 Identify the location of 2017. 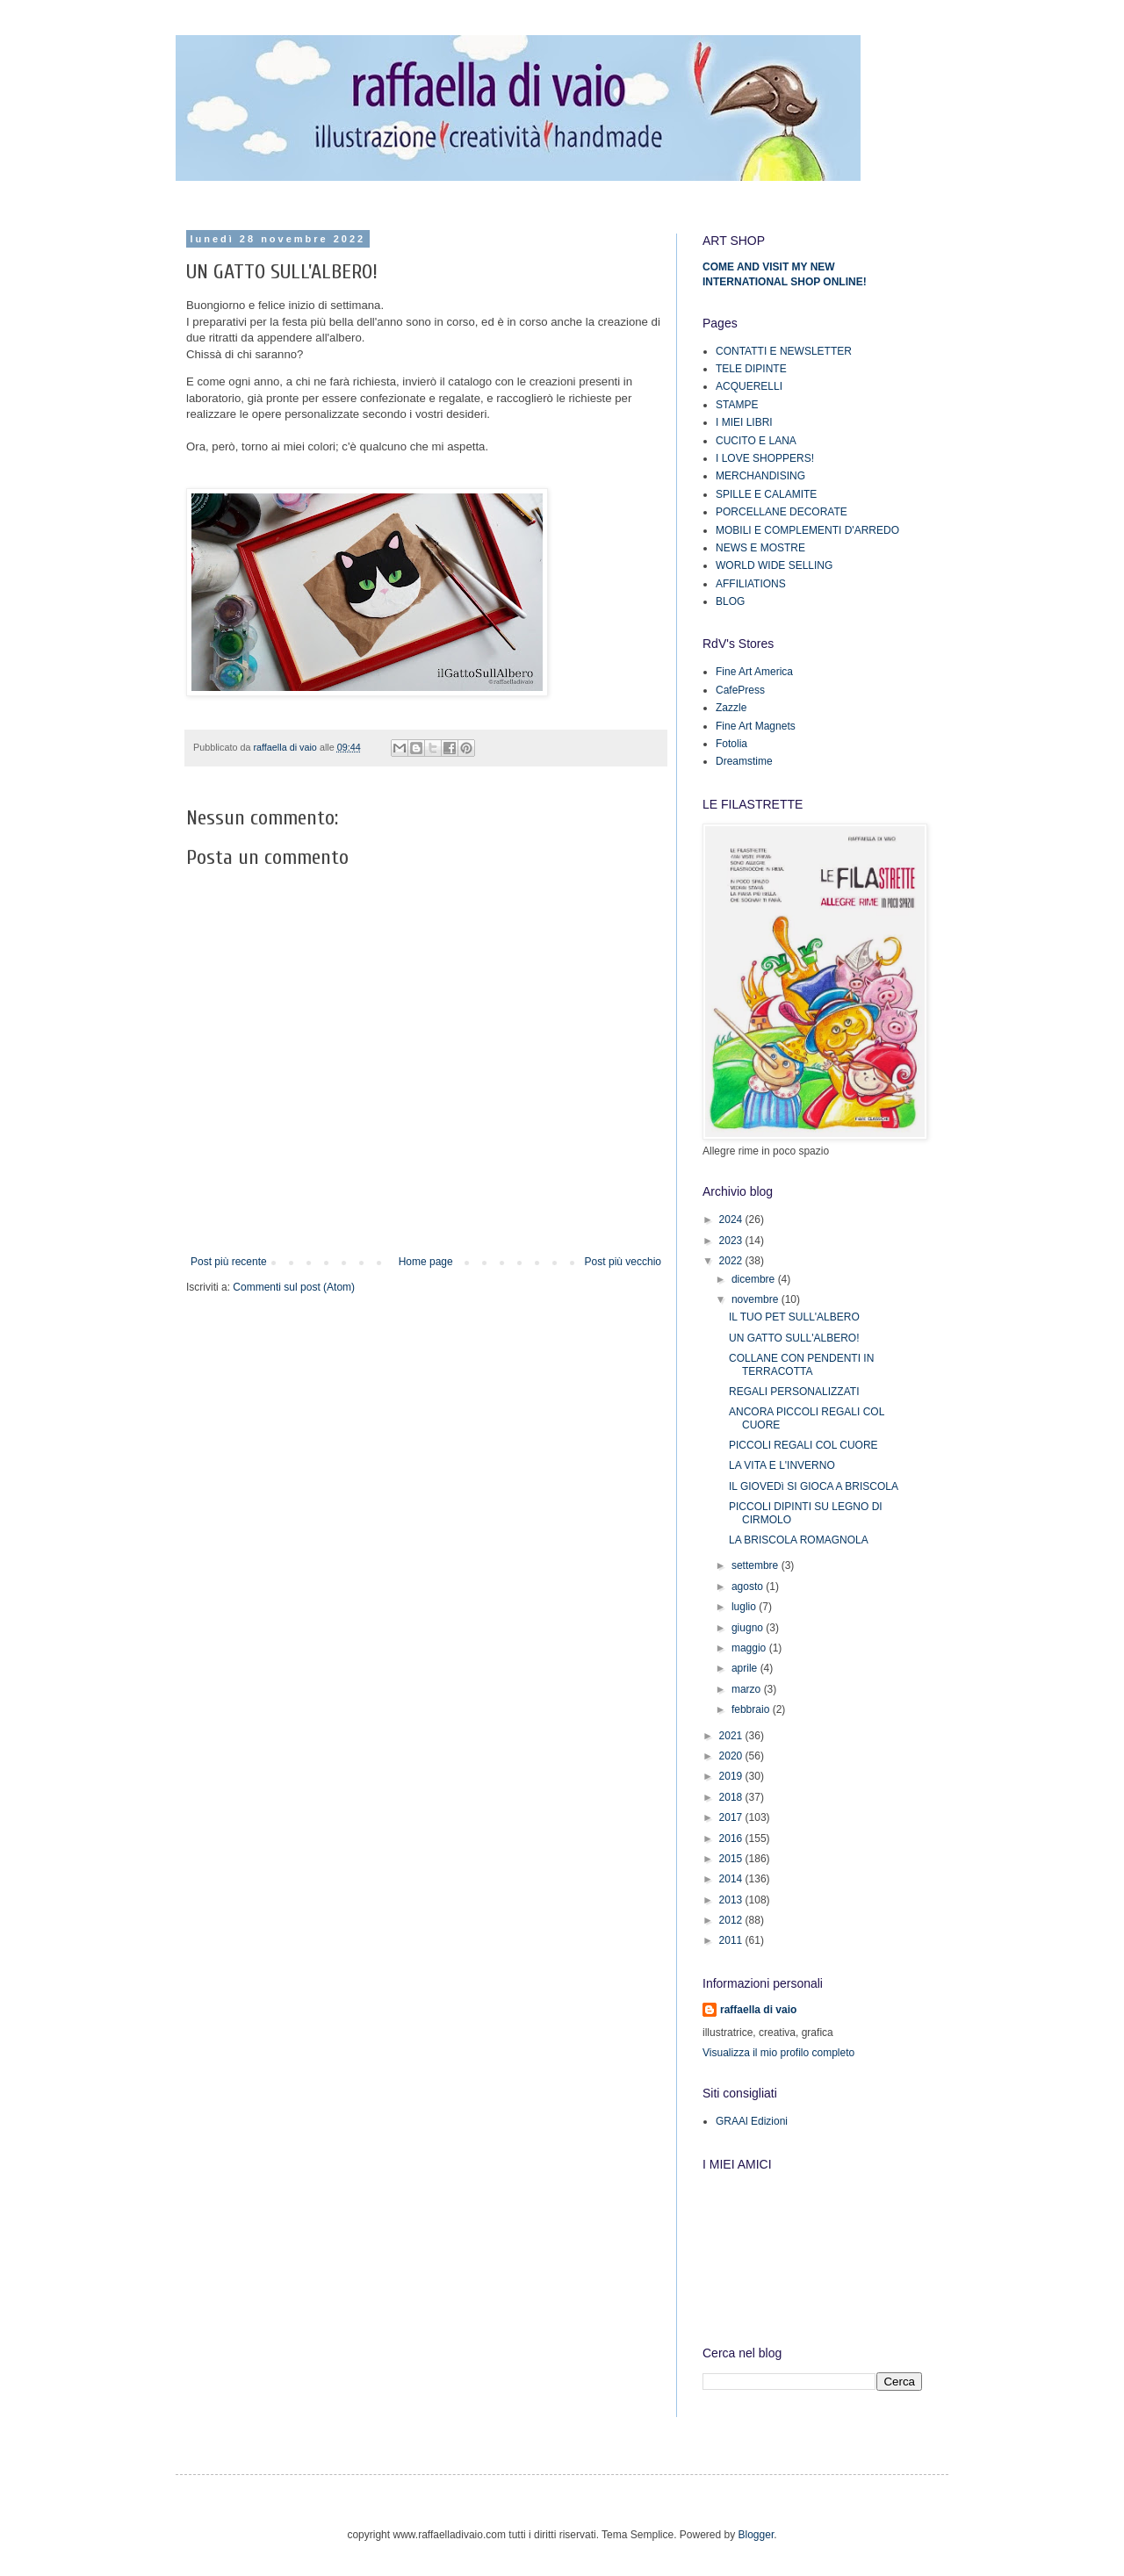
(732, 1817).